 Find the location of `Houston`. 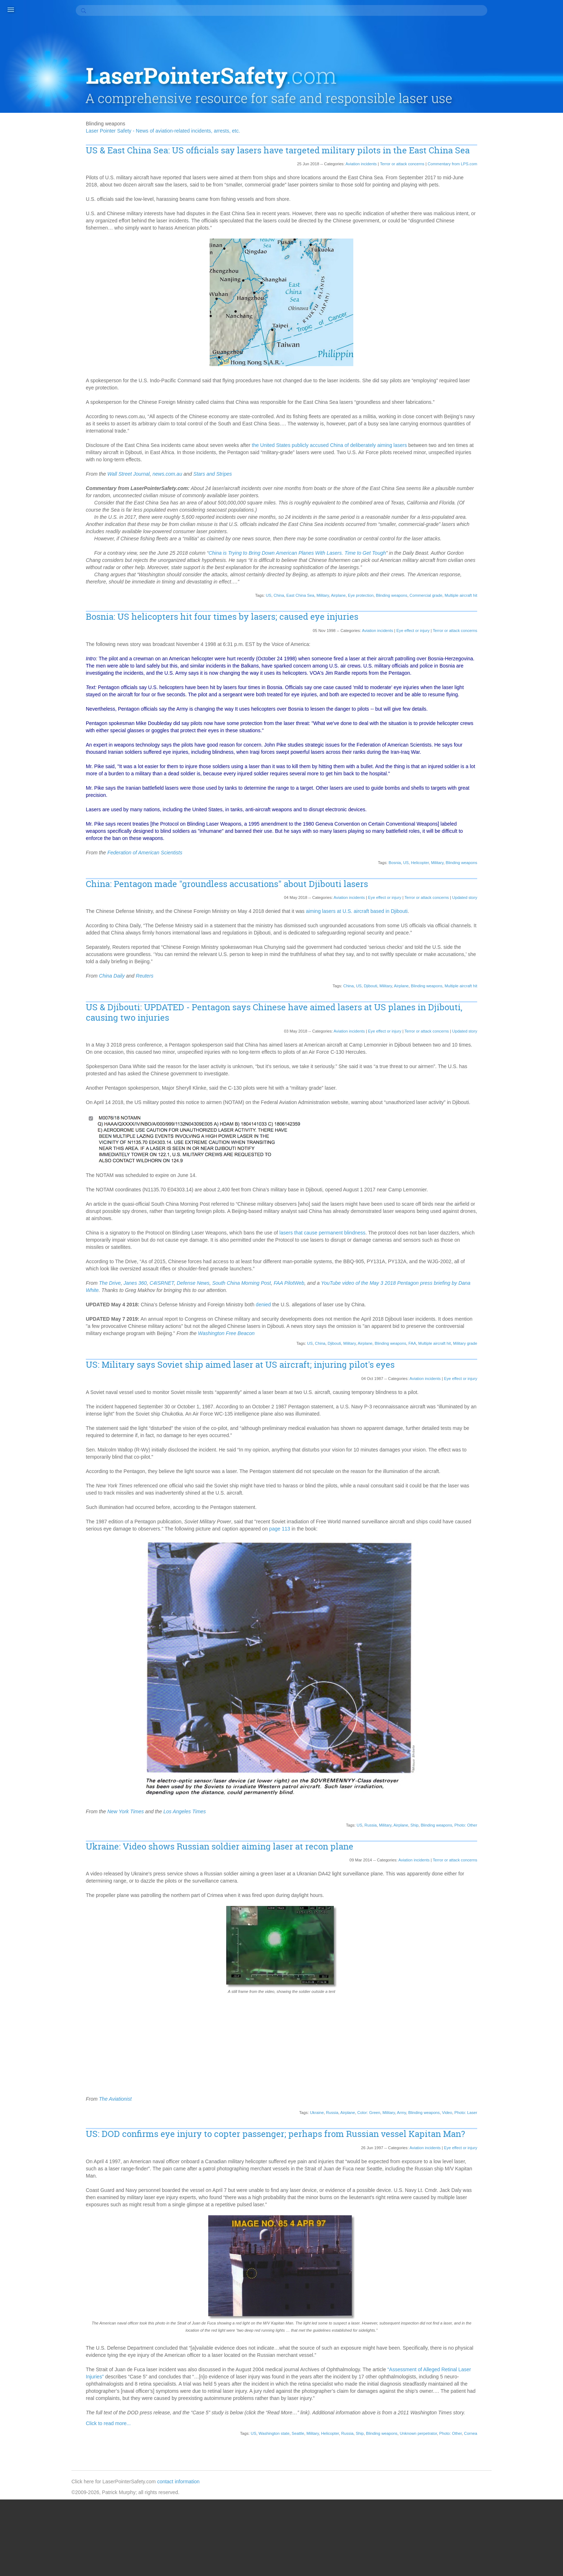

Houston is located at coordinates (524, 1079).